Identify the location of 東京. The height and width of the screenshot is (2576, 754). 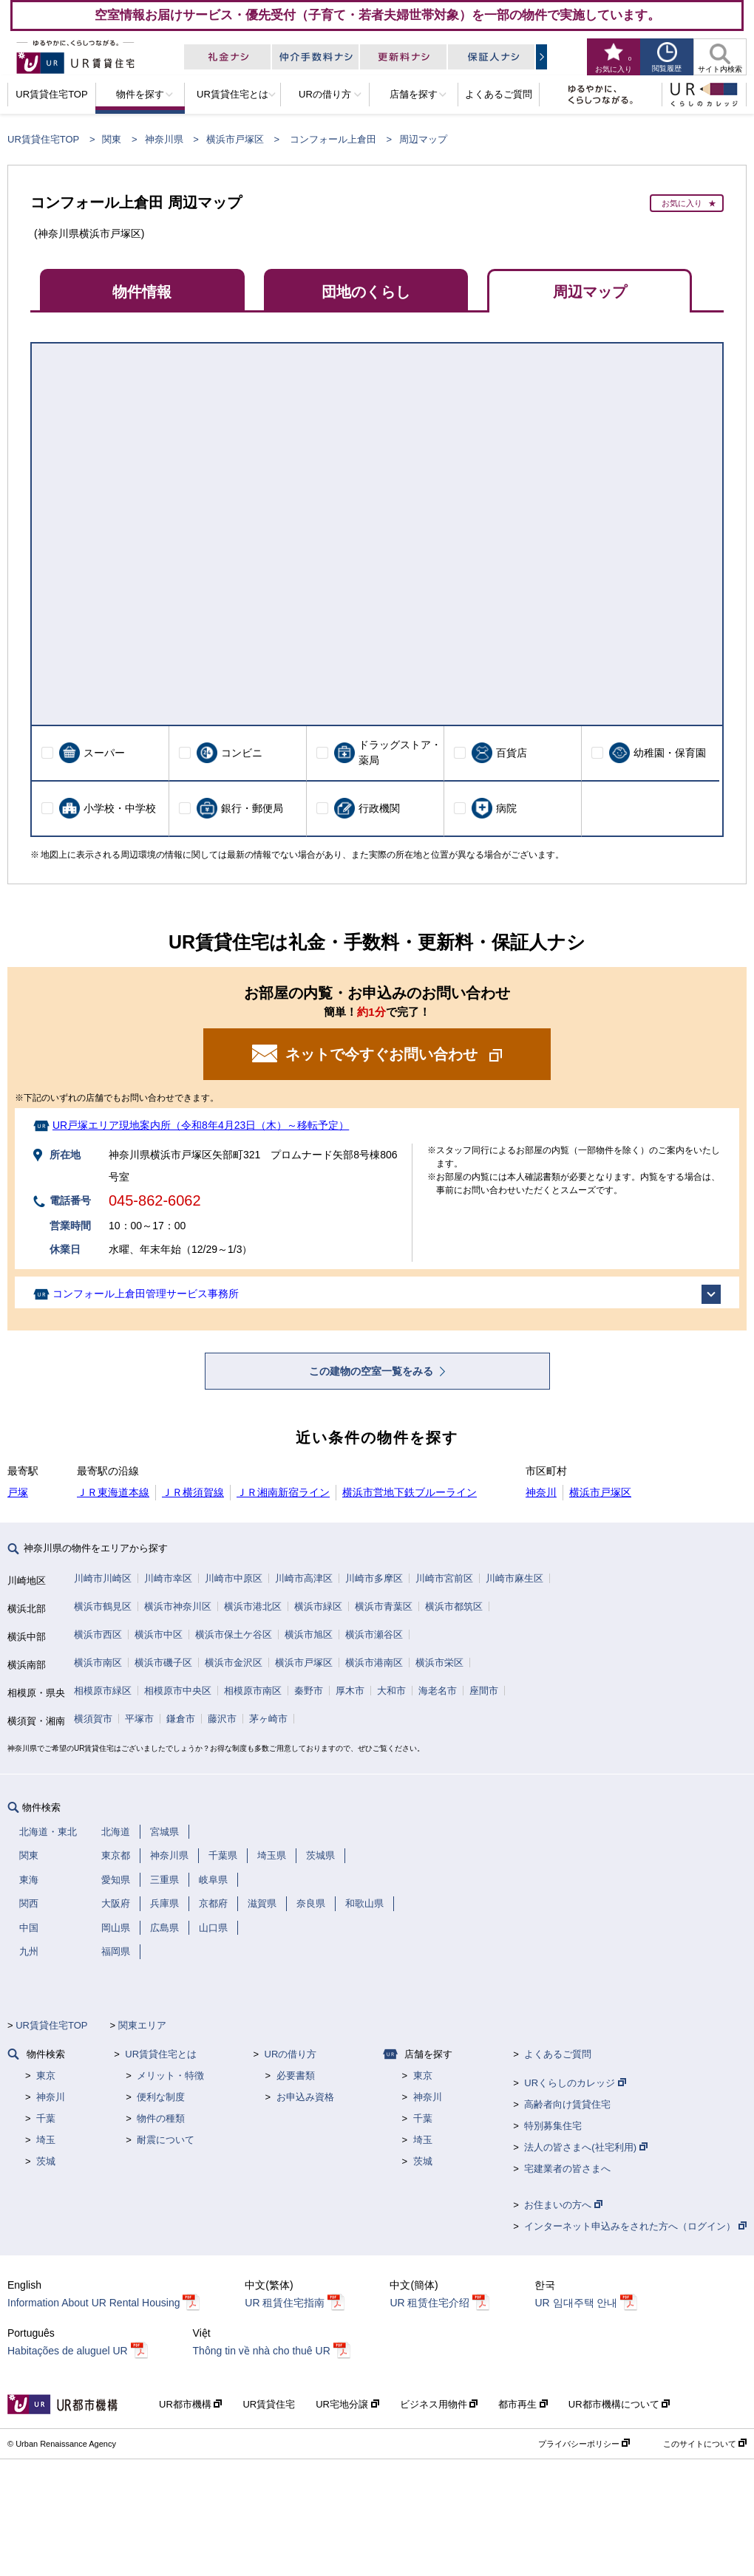
(45, 2075).